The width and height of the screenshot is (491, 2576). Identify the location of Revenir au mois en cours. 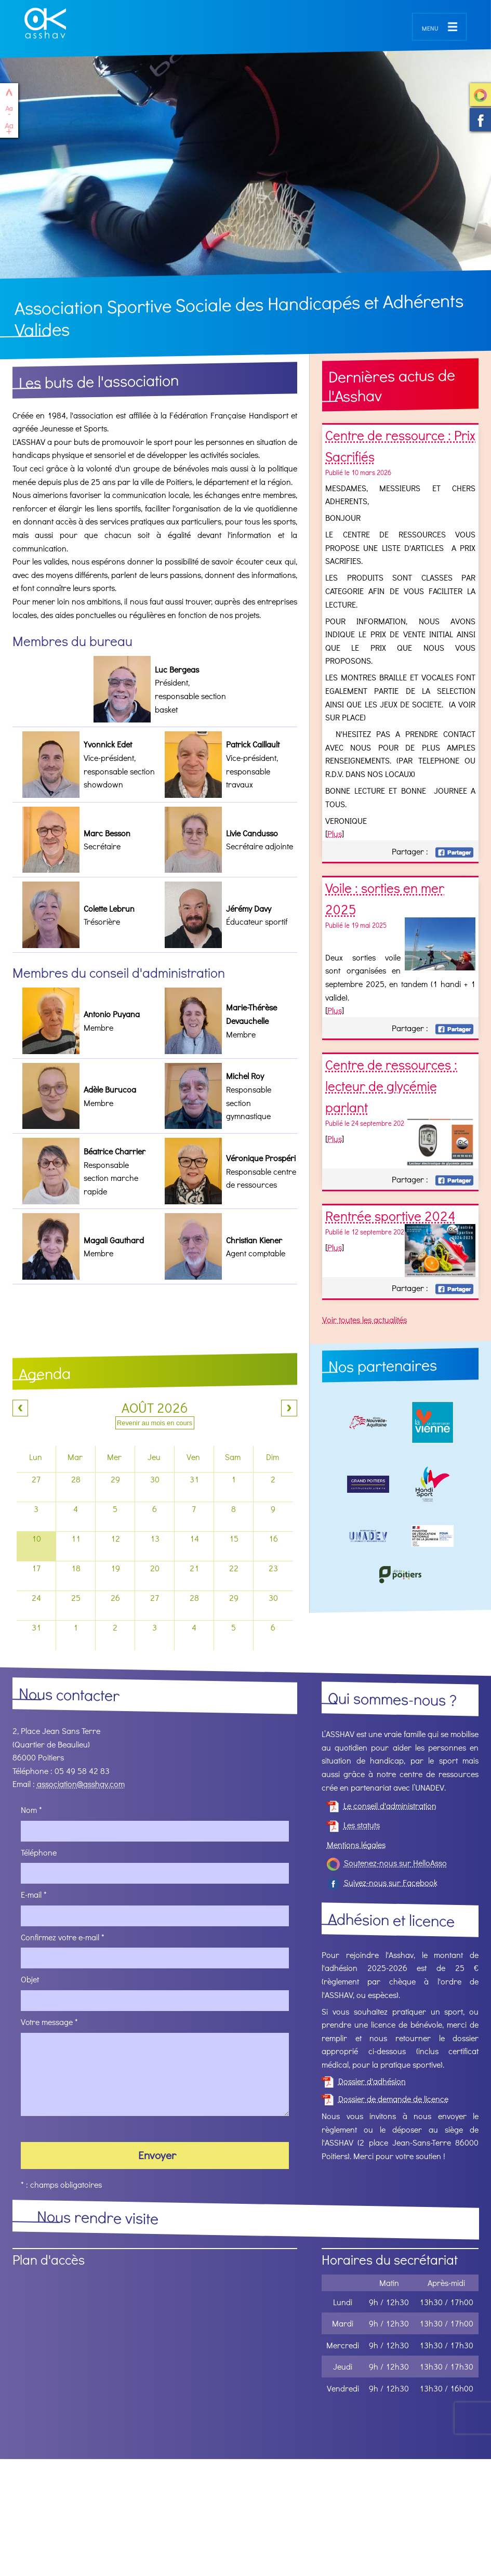
(154, 1423).